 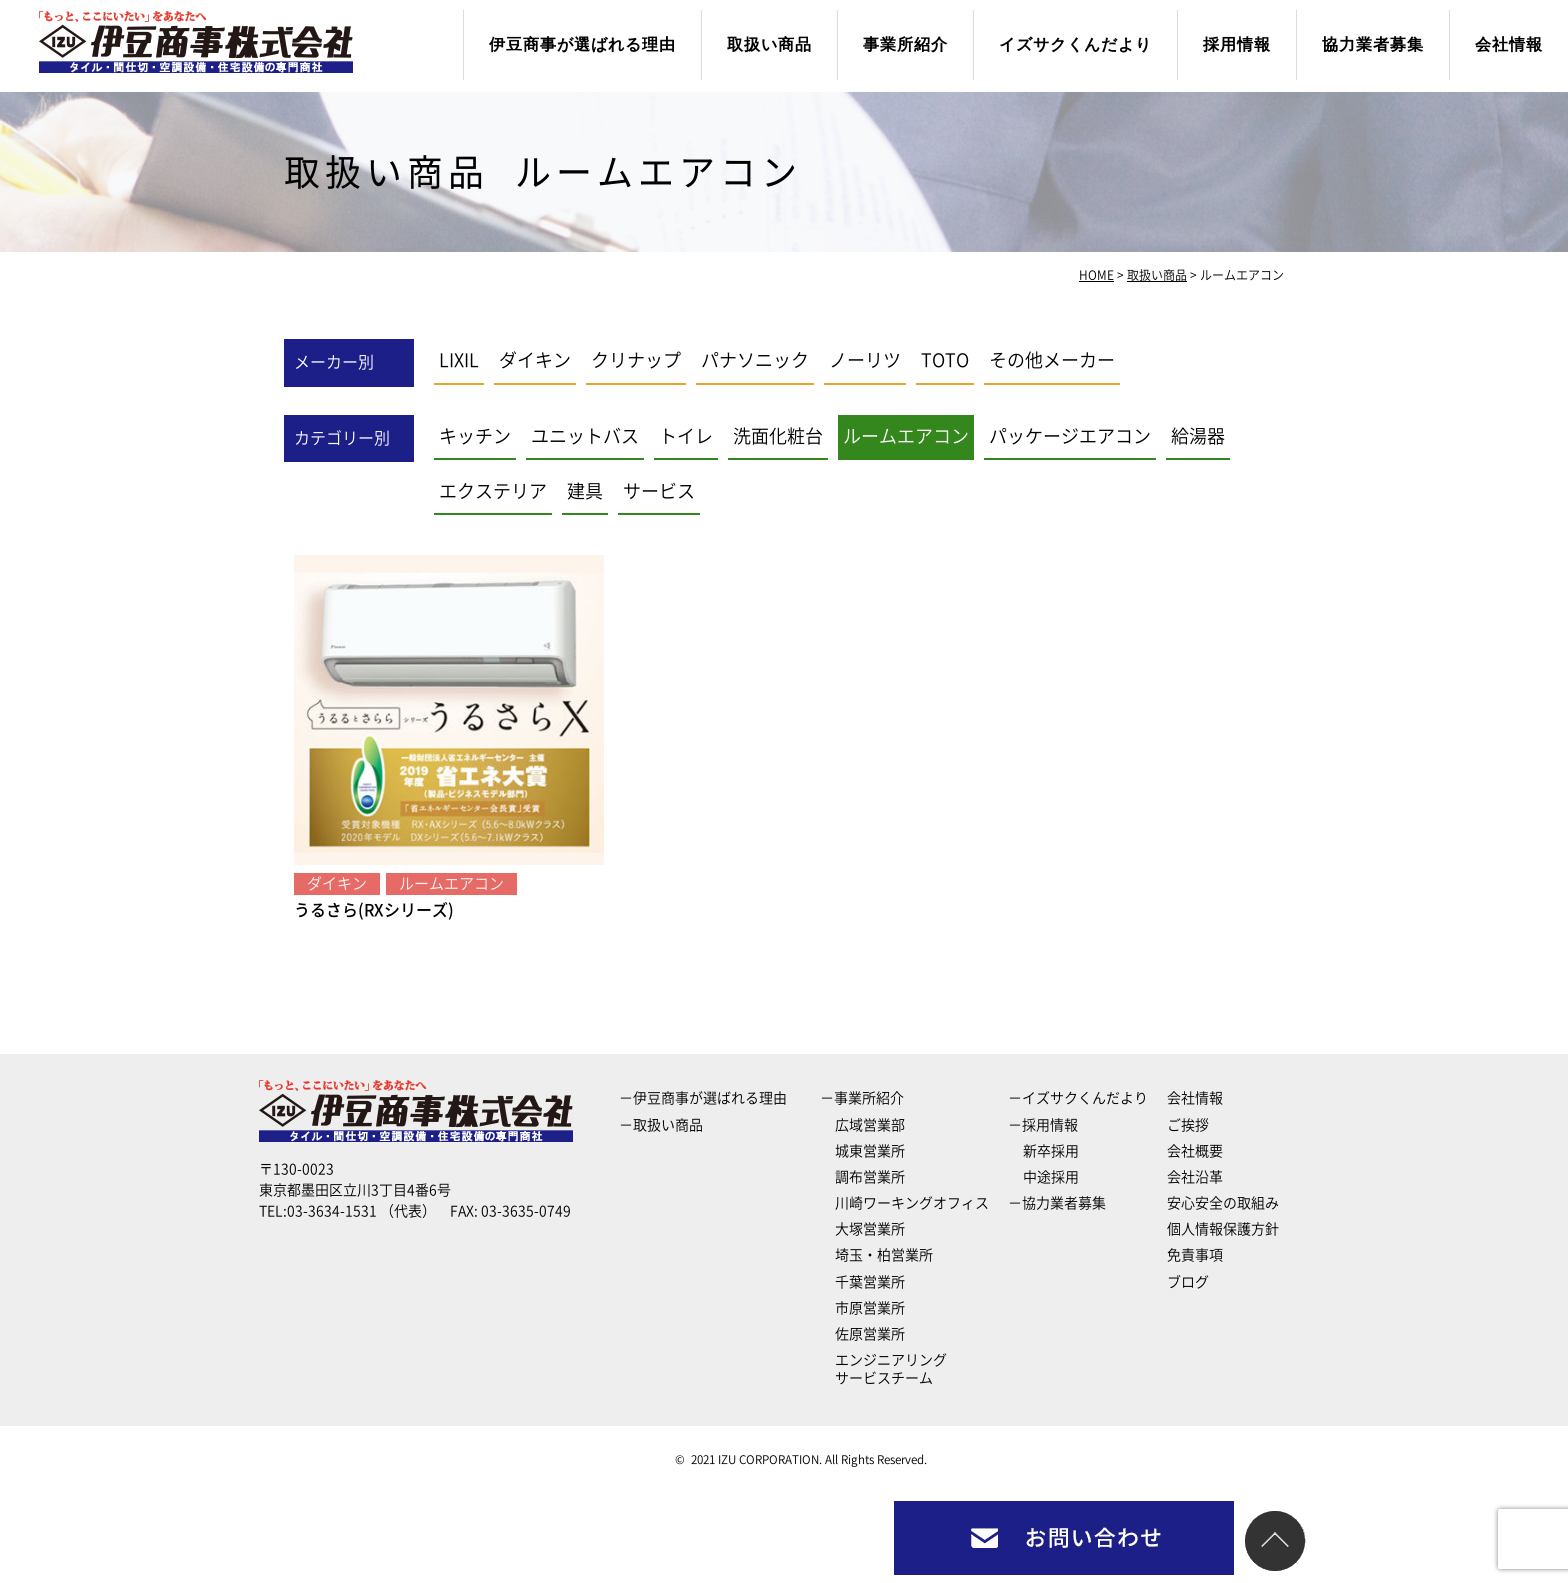 I want to click on 調布営業所, so click(x=870, y=1177).